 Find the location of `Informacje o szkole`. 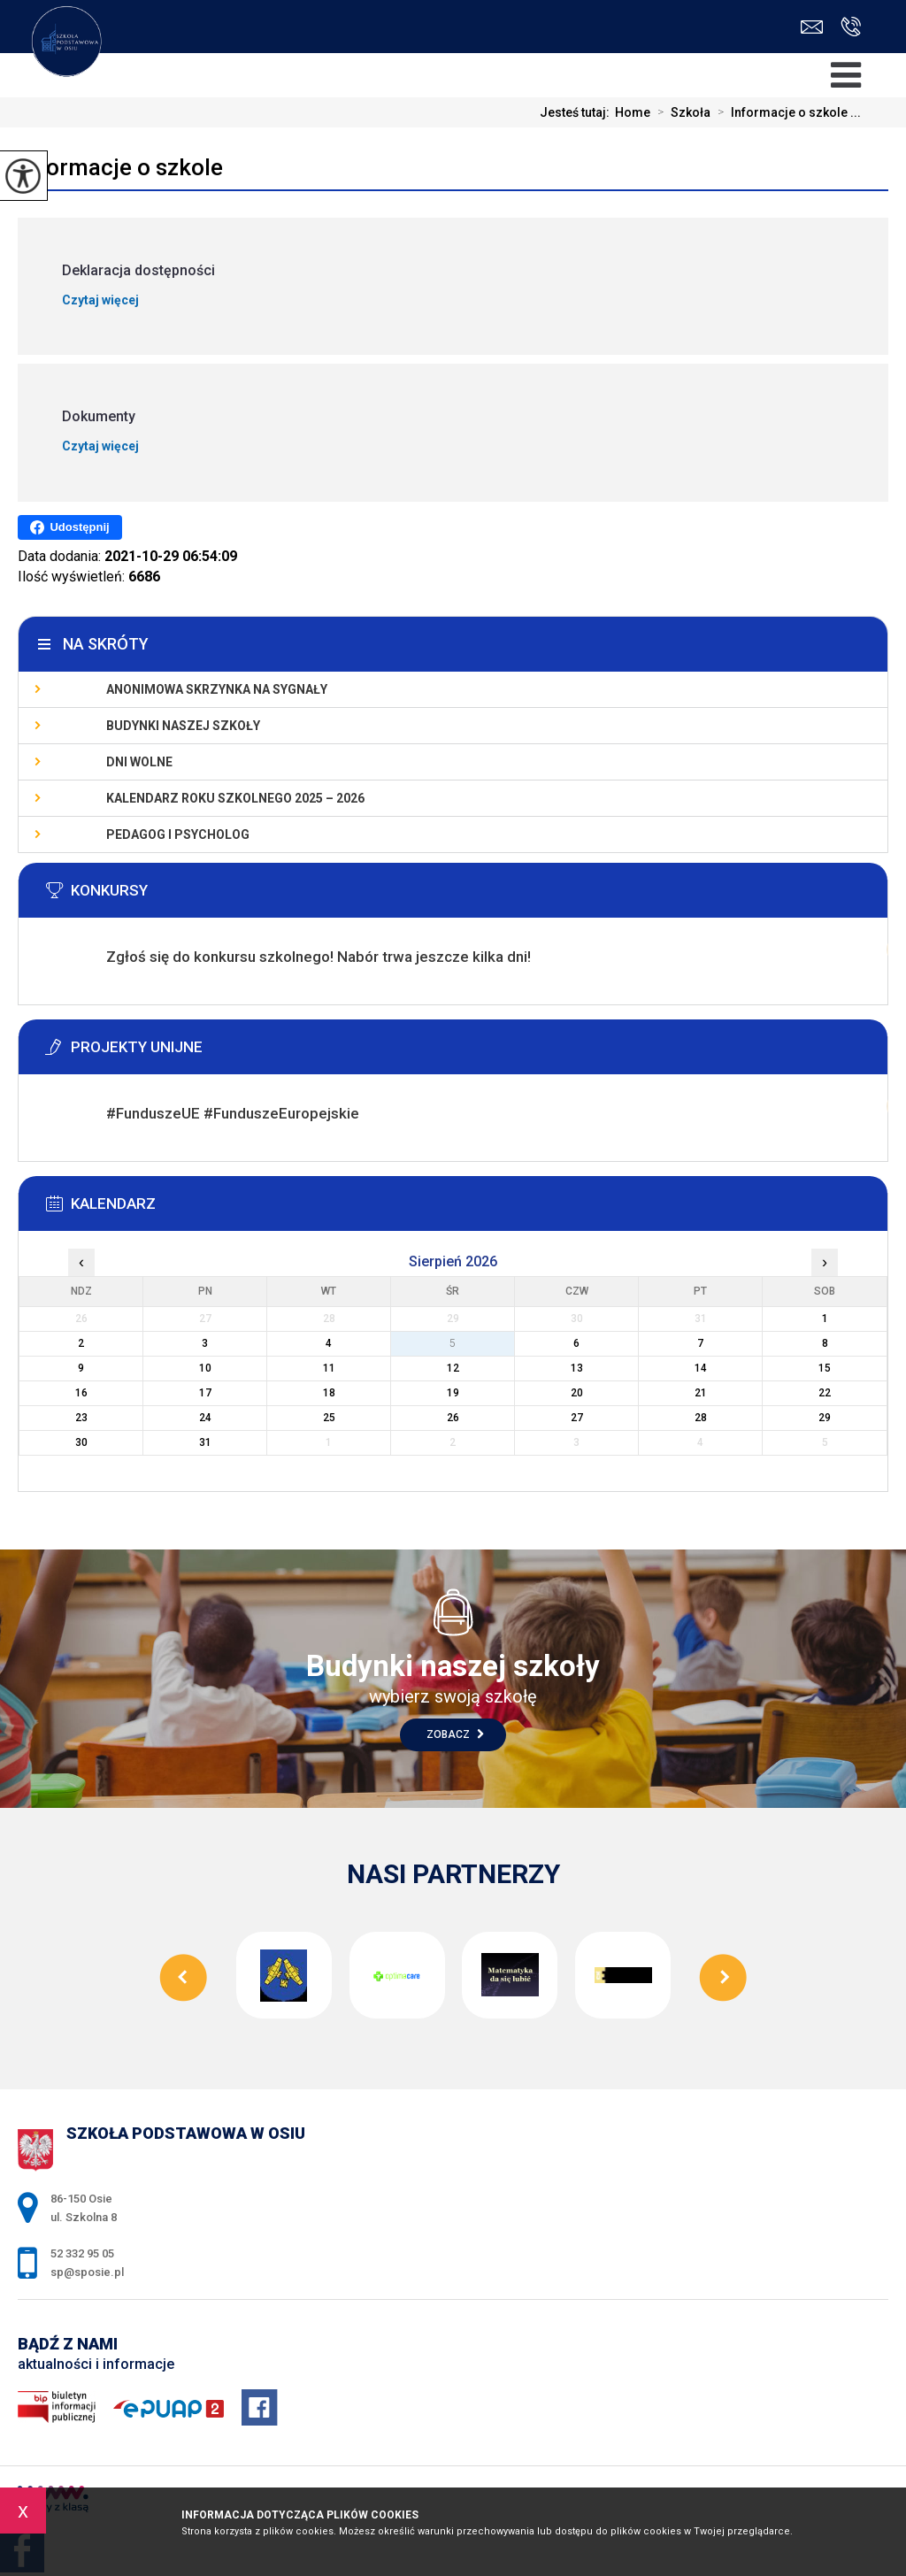

Informacje o szkole is located at coordinates (120, 167).